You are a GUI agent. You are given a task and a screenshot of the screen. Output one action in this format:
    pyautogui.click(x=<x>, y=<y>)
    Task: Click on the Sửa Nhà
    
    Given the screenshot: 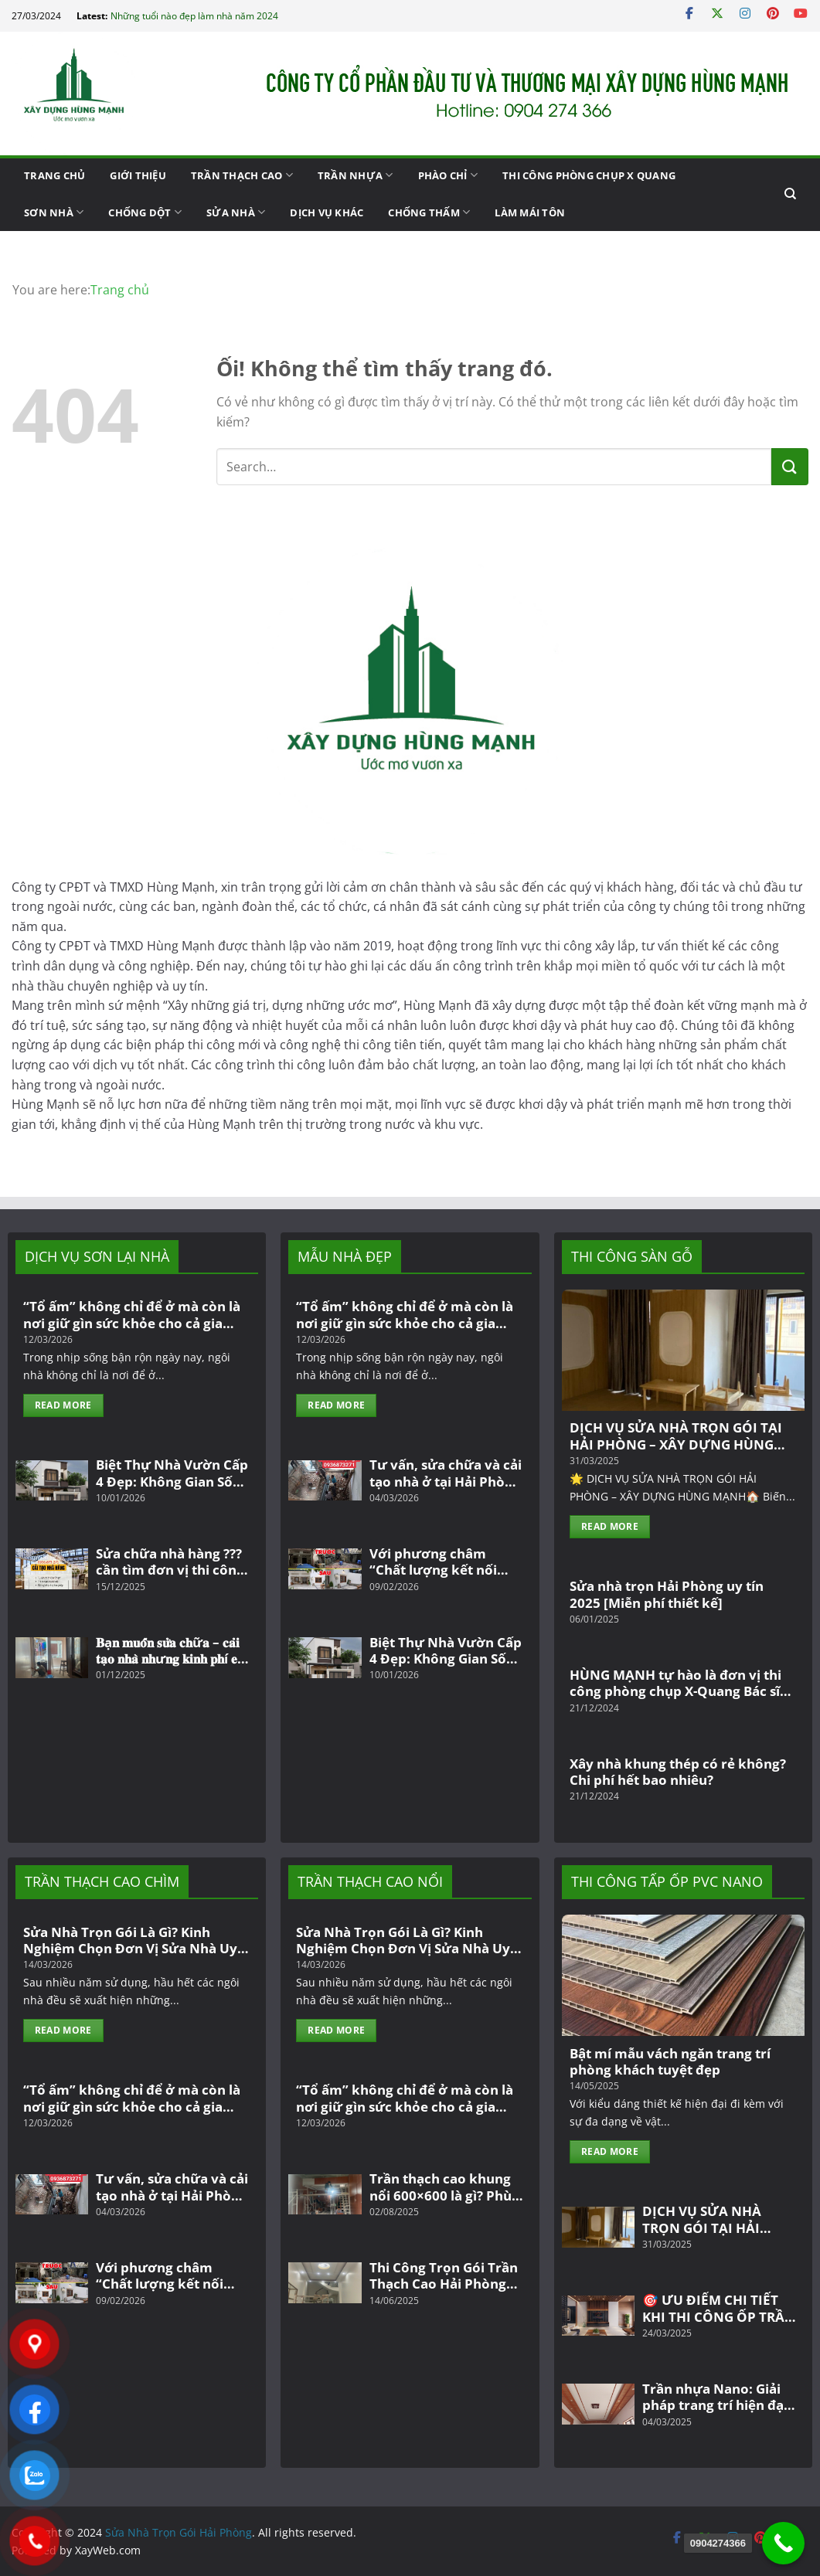 What is the action you would take?
    pyautogui.click(x=235, y=212)
    